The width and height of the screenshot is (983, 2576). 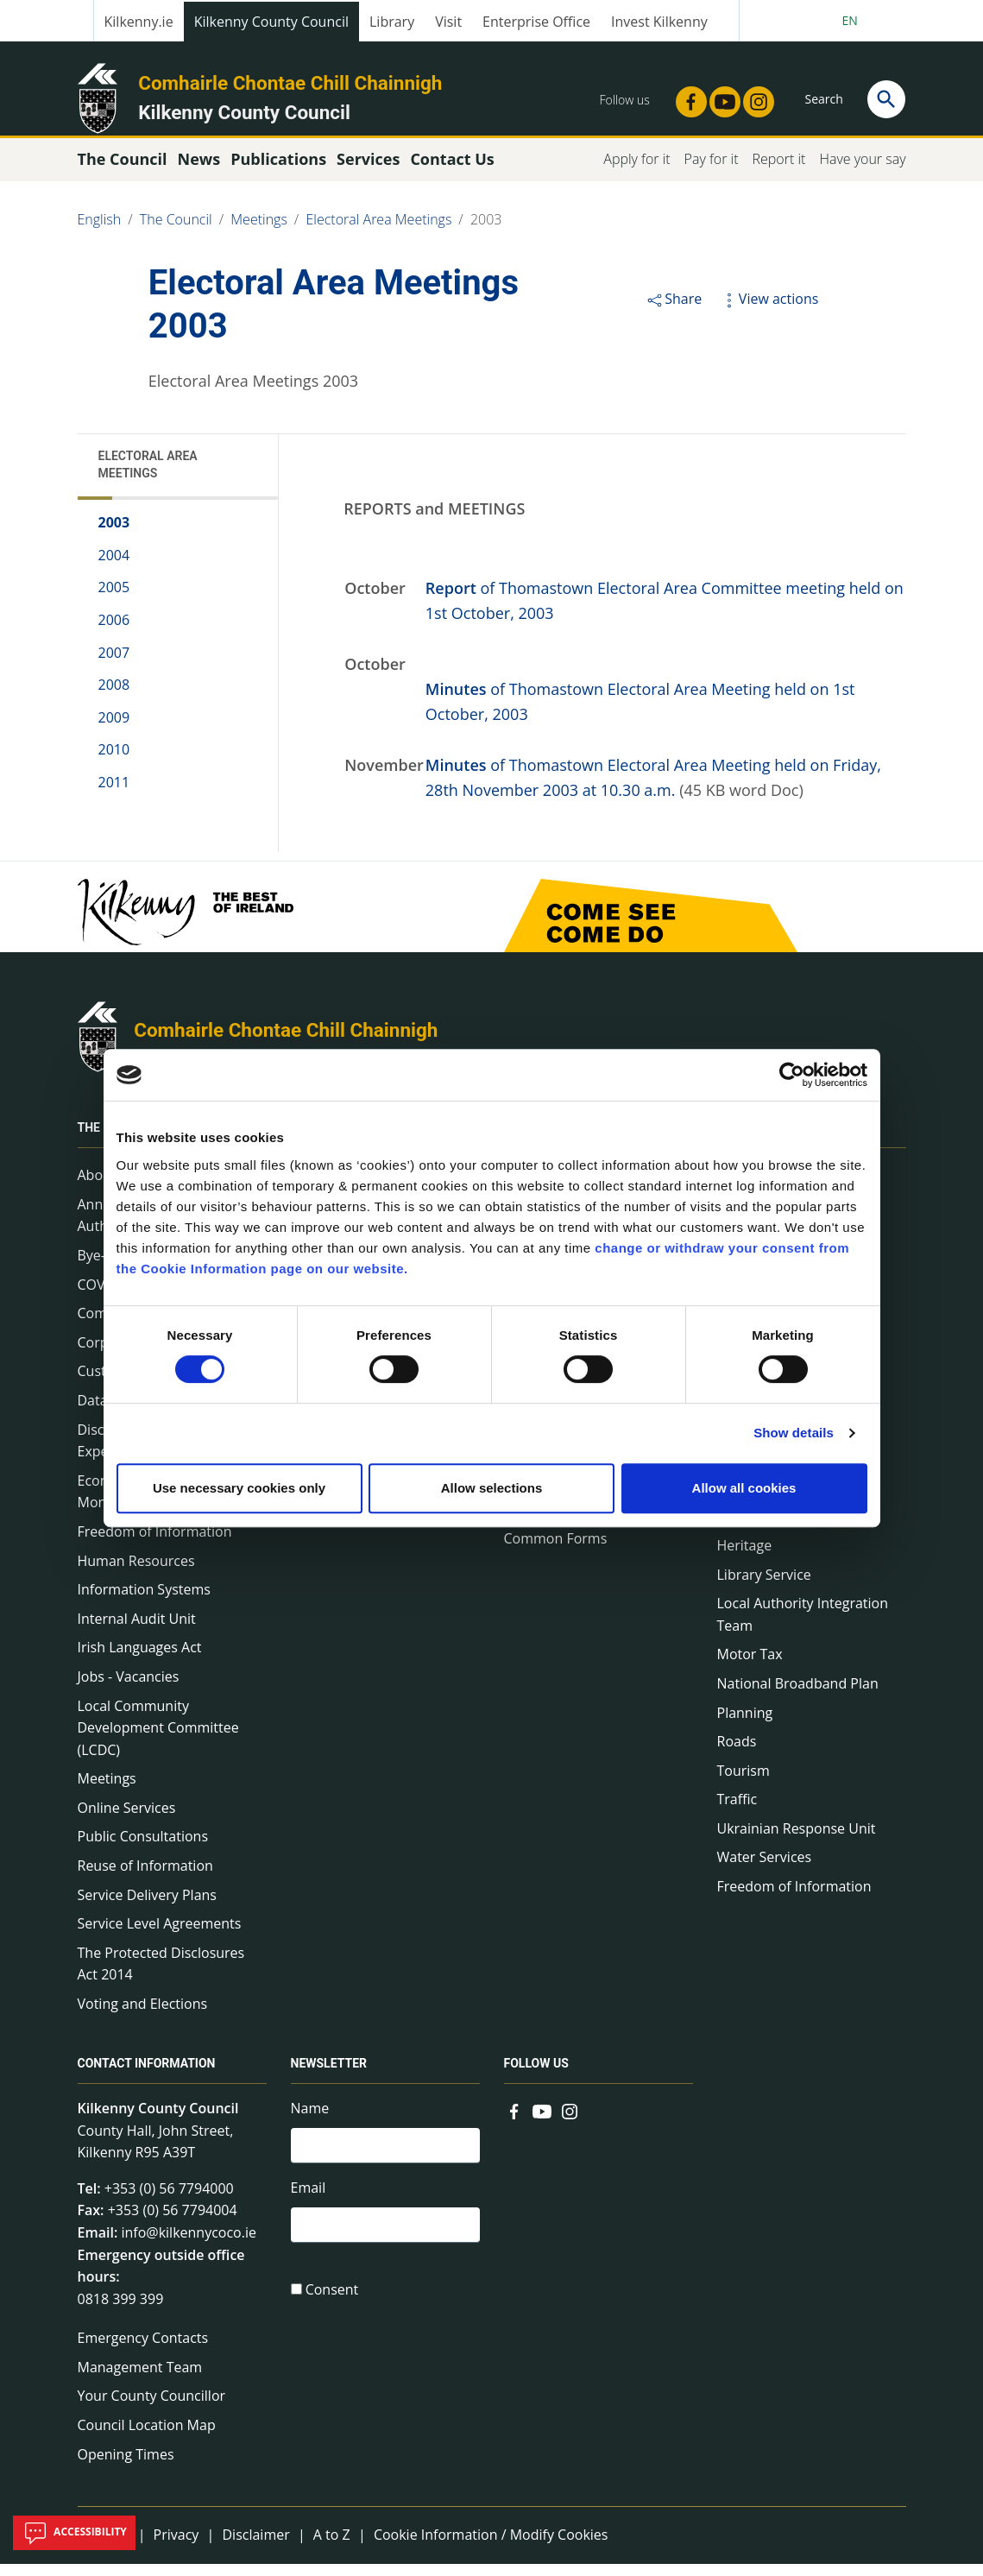 I want to click on Visit, so click(x=448, y=21).